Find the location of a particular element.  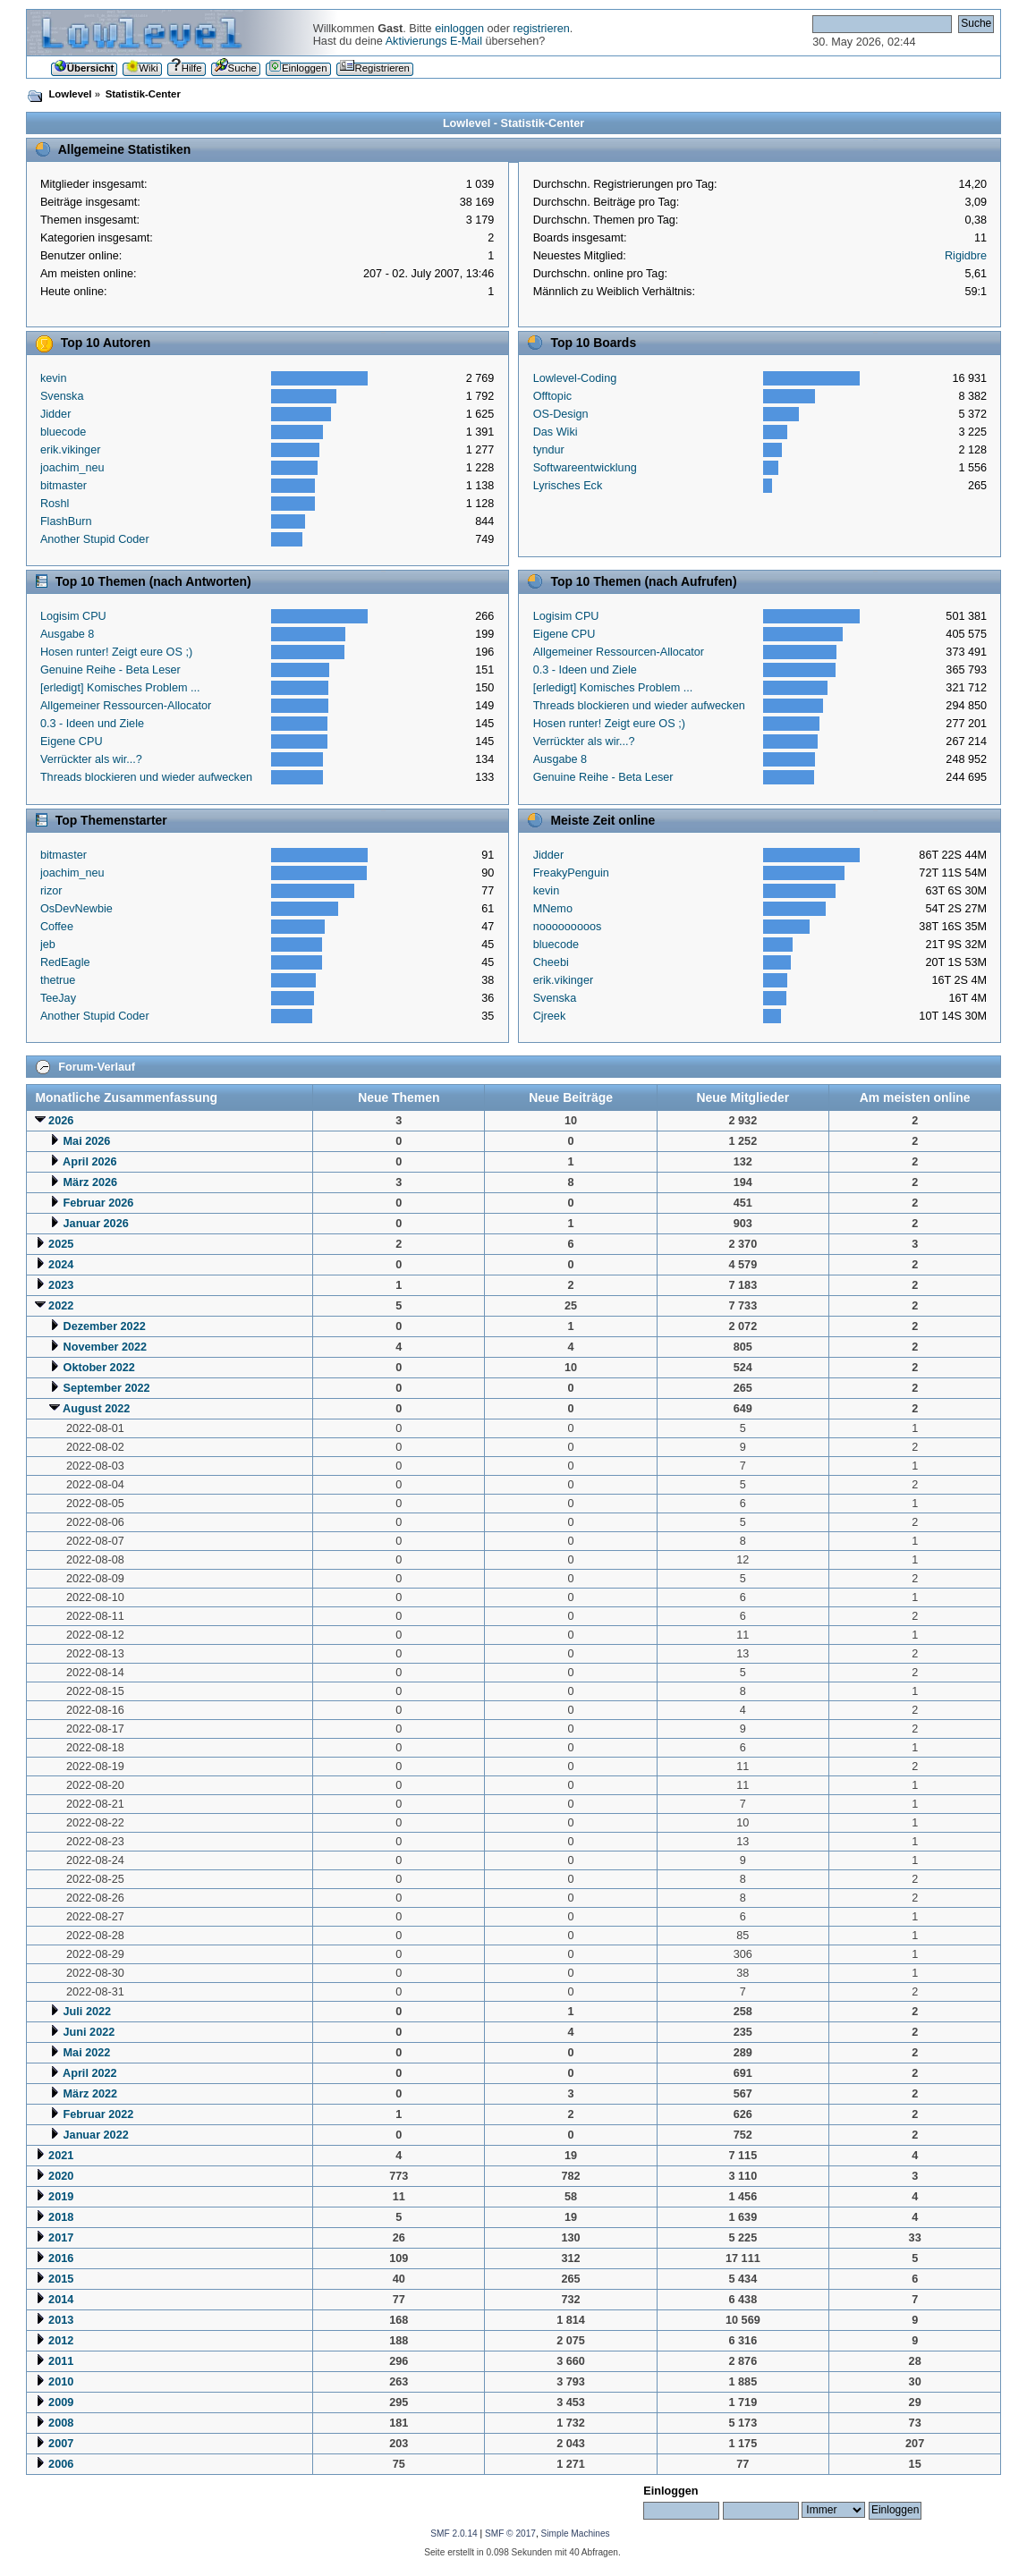

Svenska is located at coordinates (62, 396).